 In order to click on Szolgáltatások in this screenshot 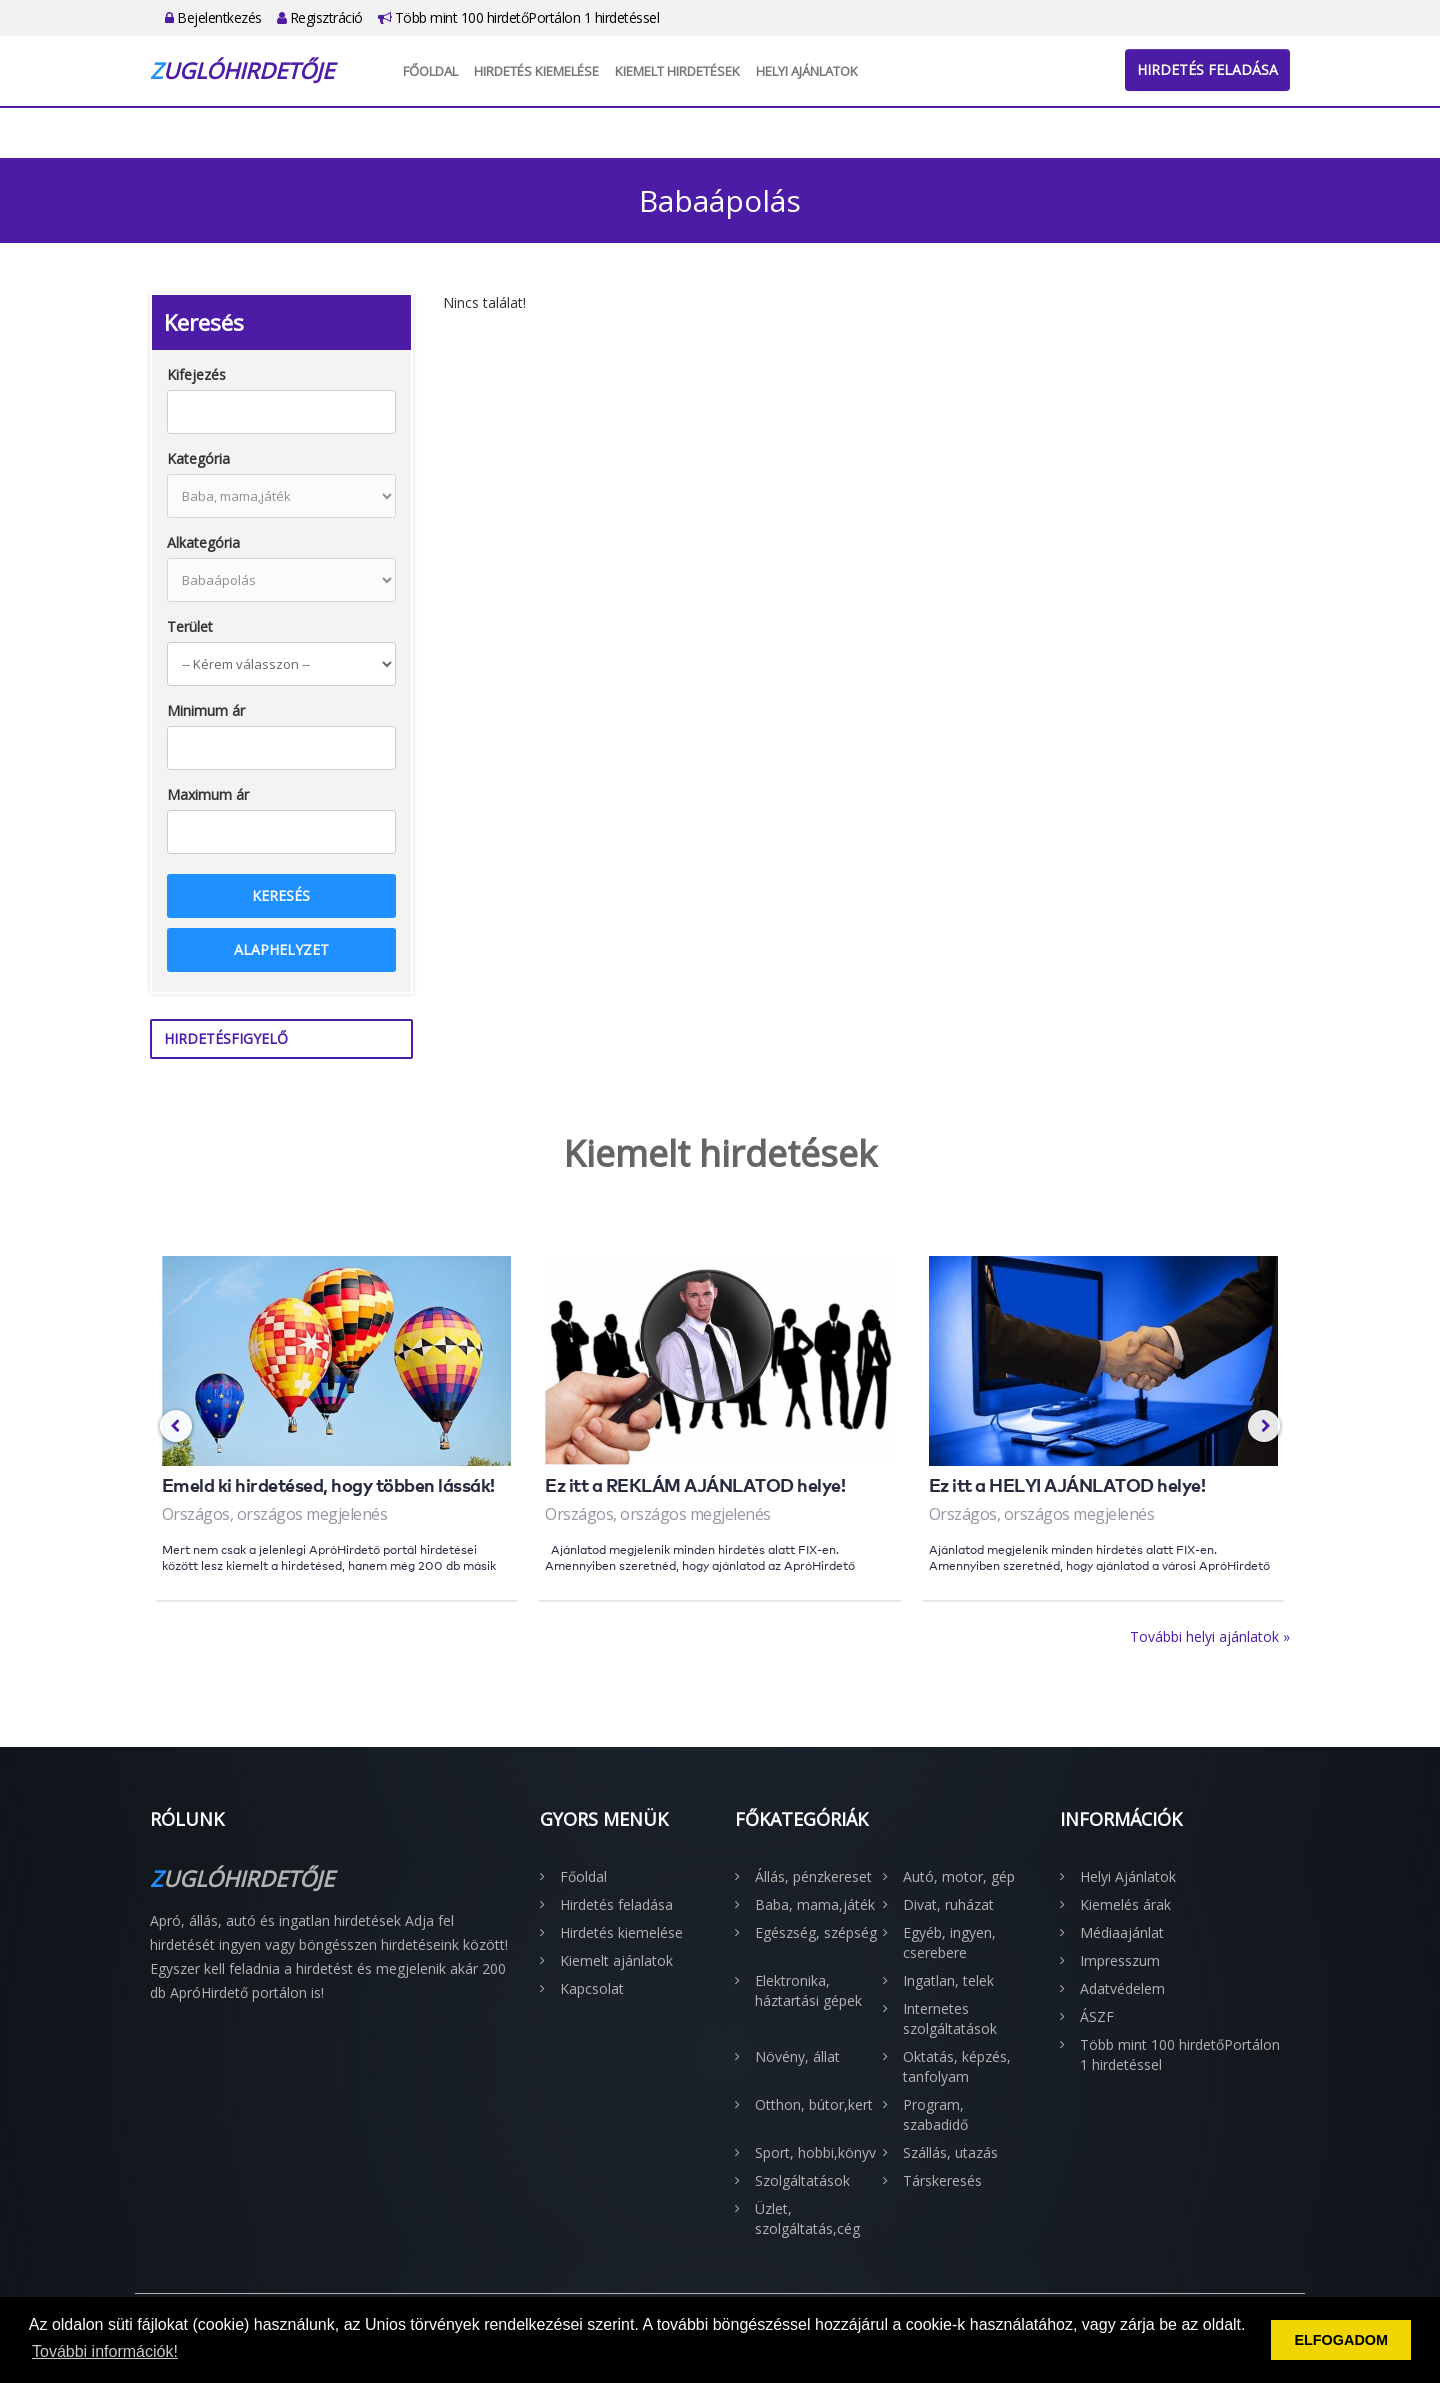, I will do `click(802, 2180)`.